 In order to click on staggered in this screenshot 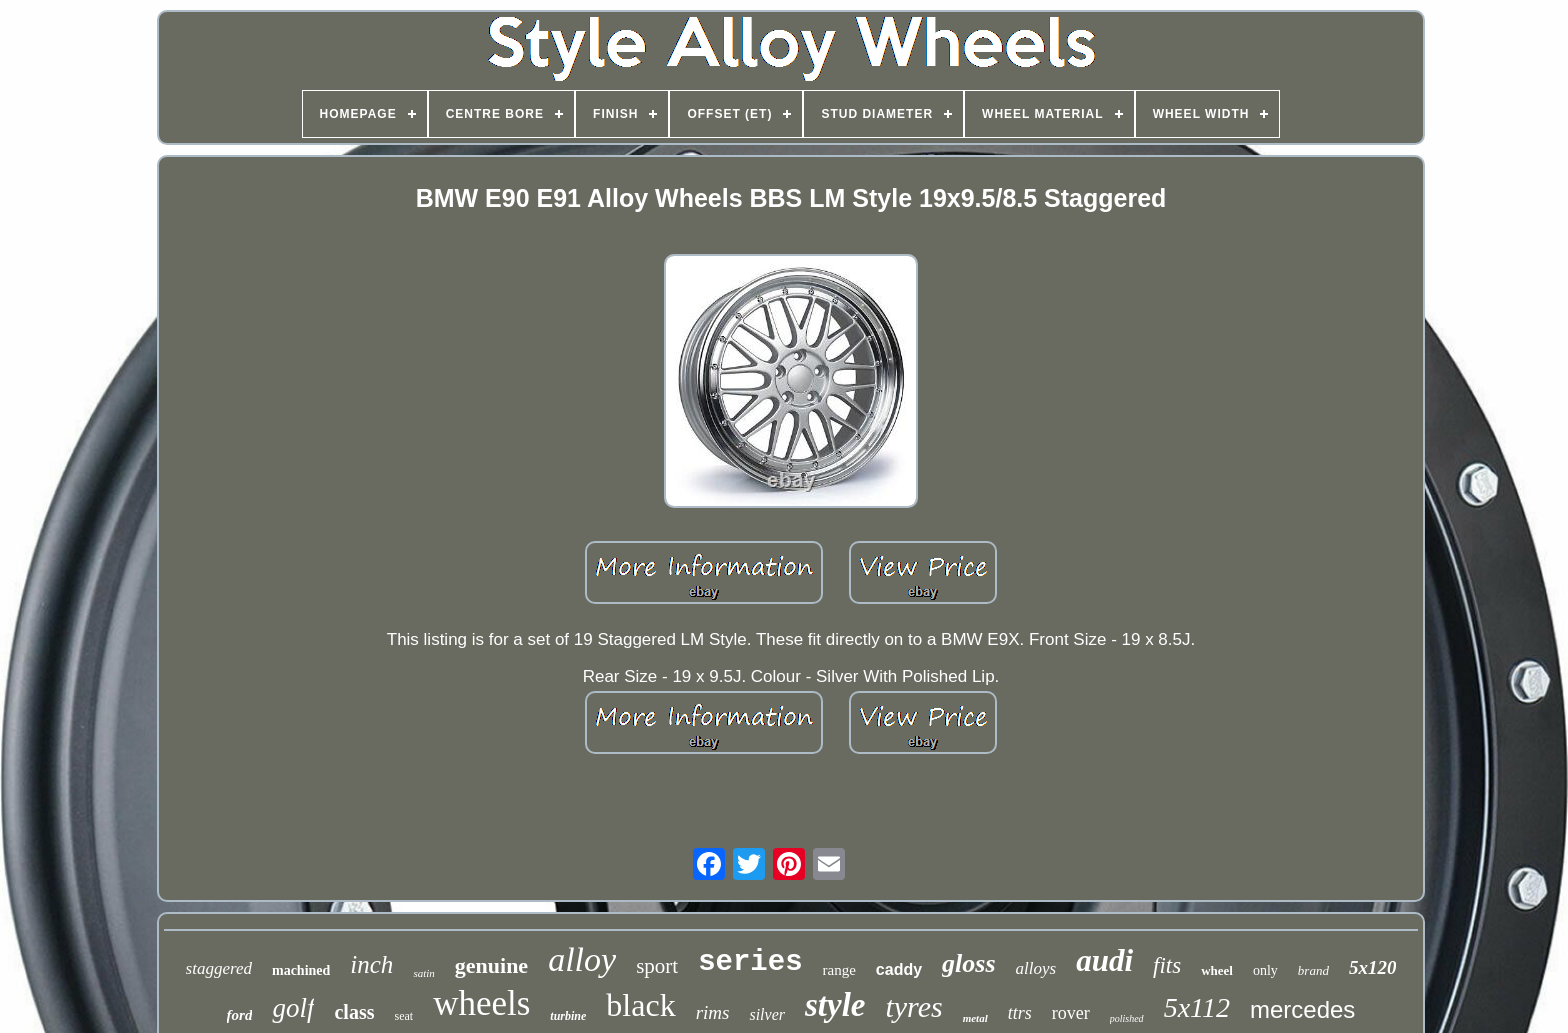, I will do `click(219, 968)`.